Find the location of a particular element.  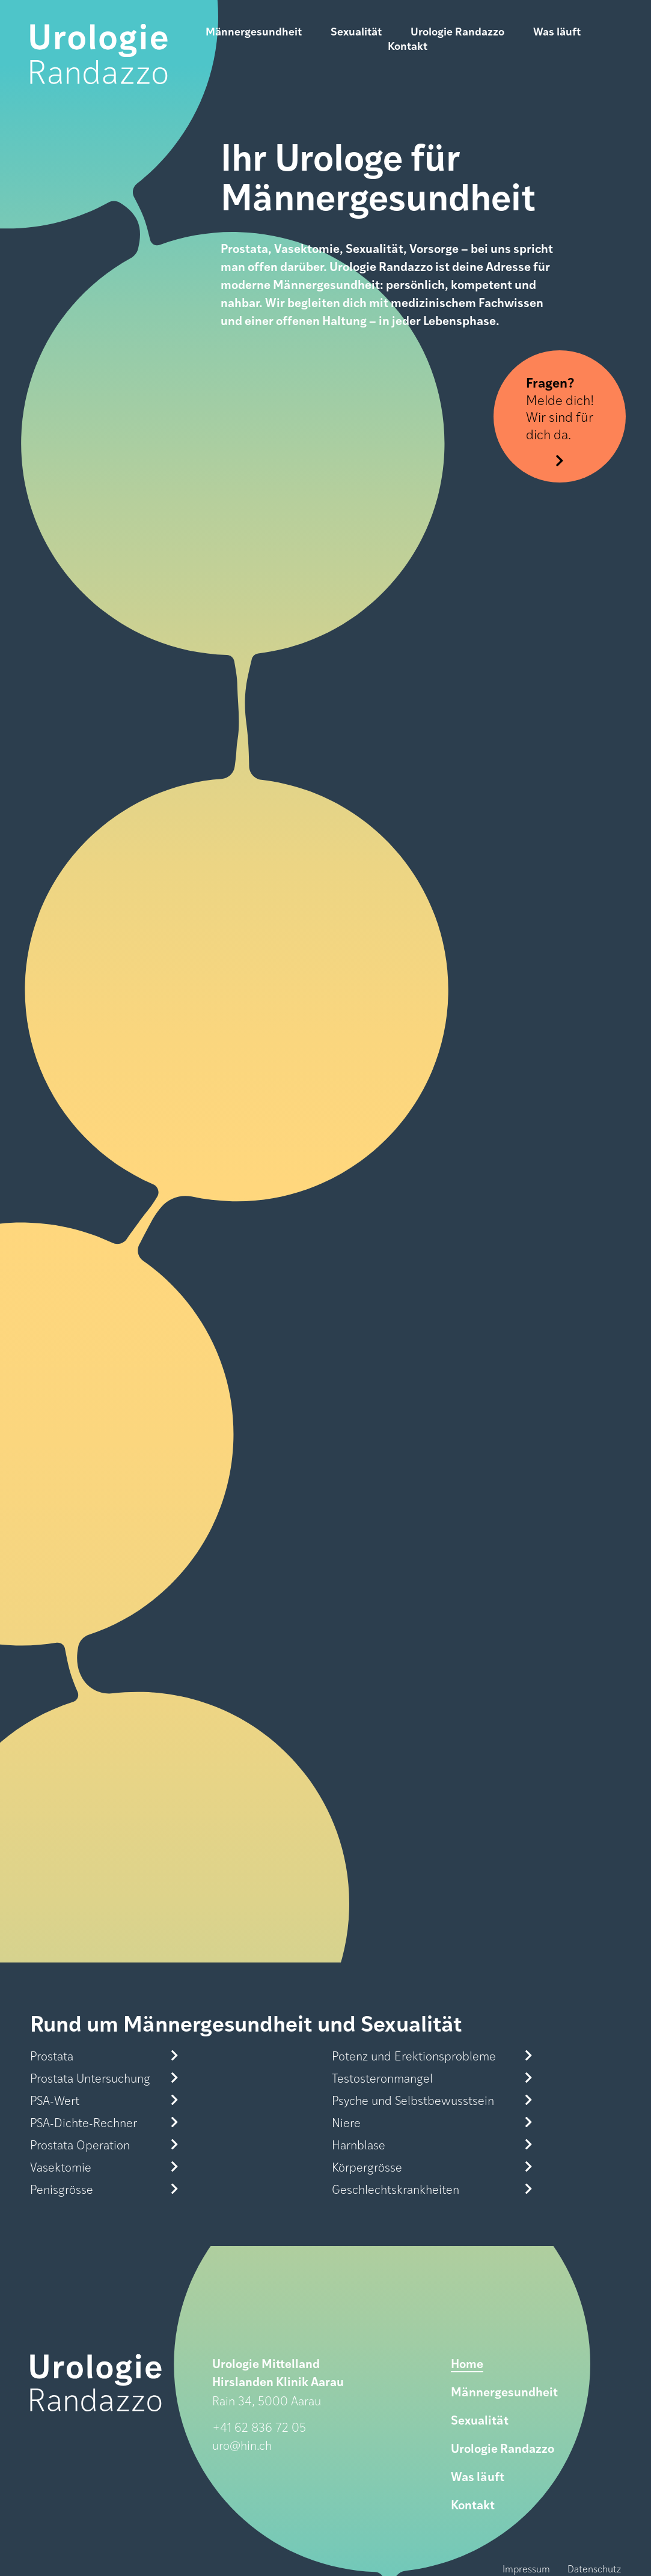

Kontakt is located at coordinates (407, 45).